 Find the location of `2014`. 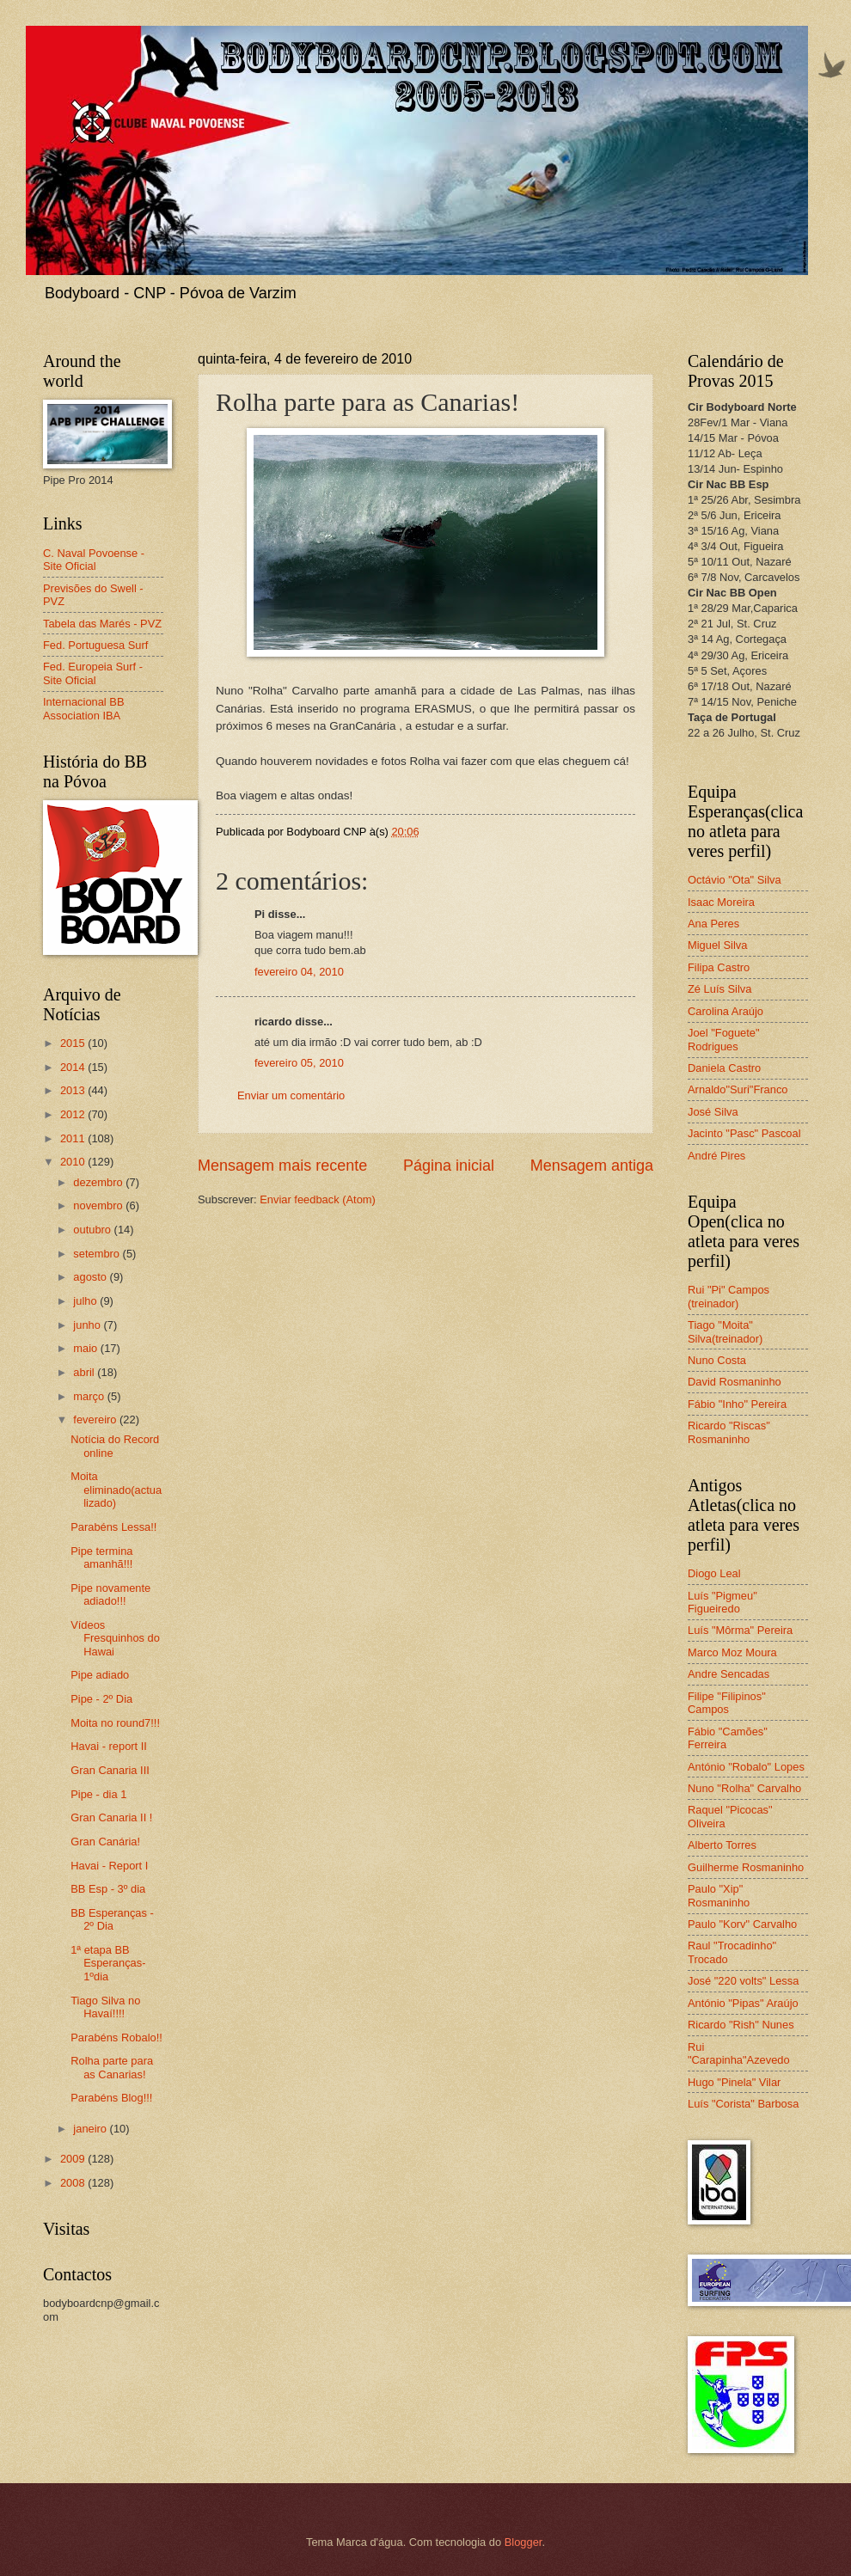

2014 is located at coordinates (74, 1067).